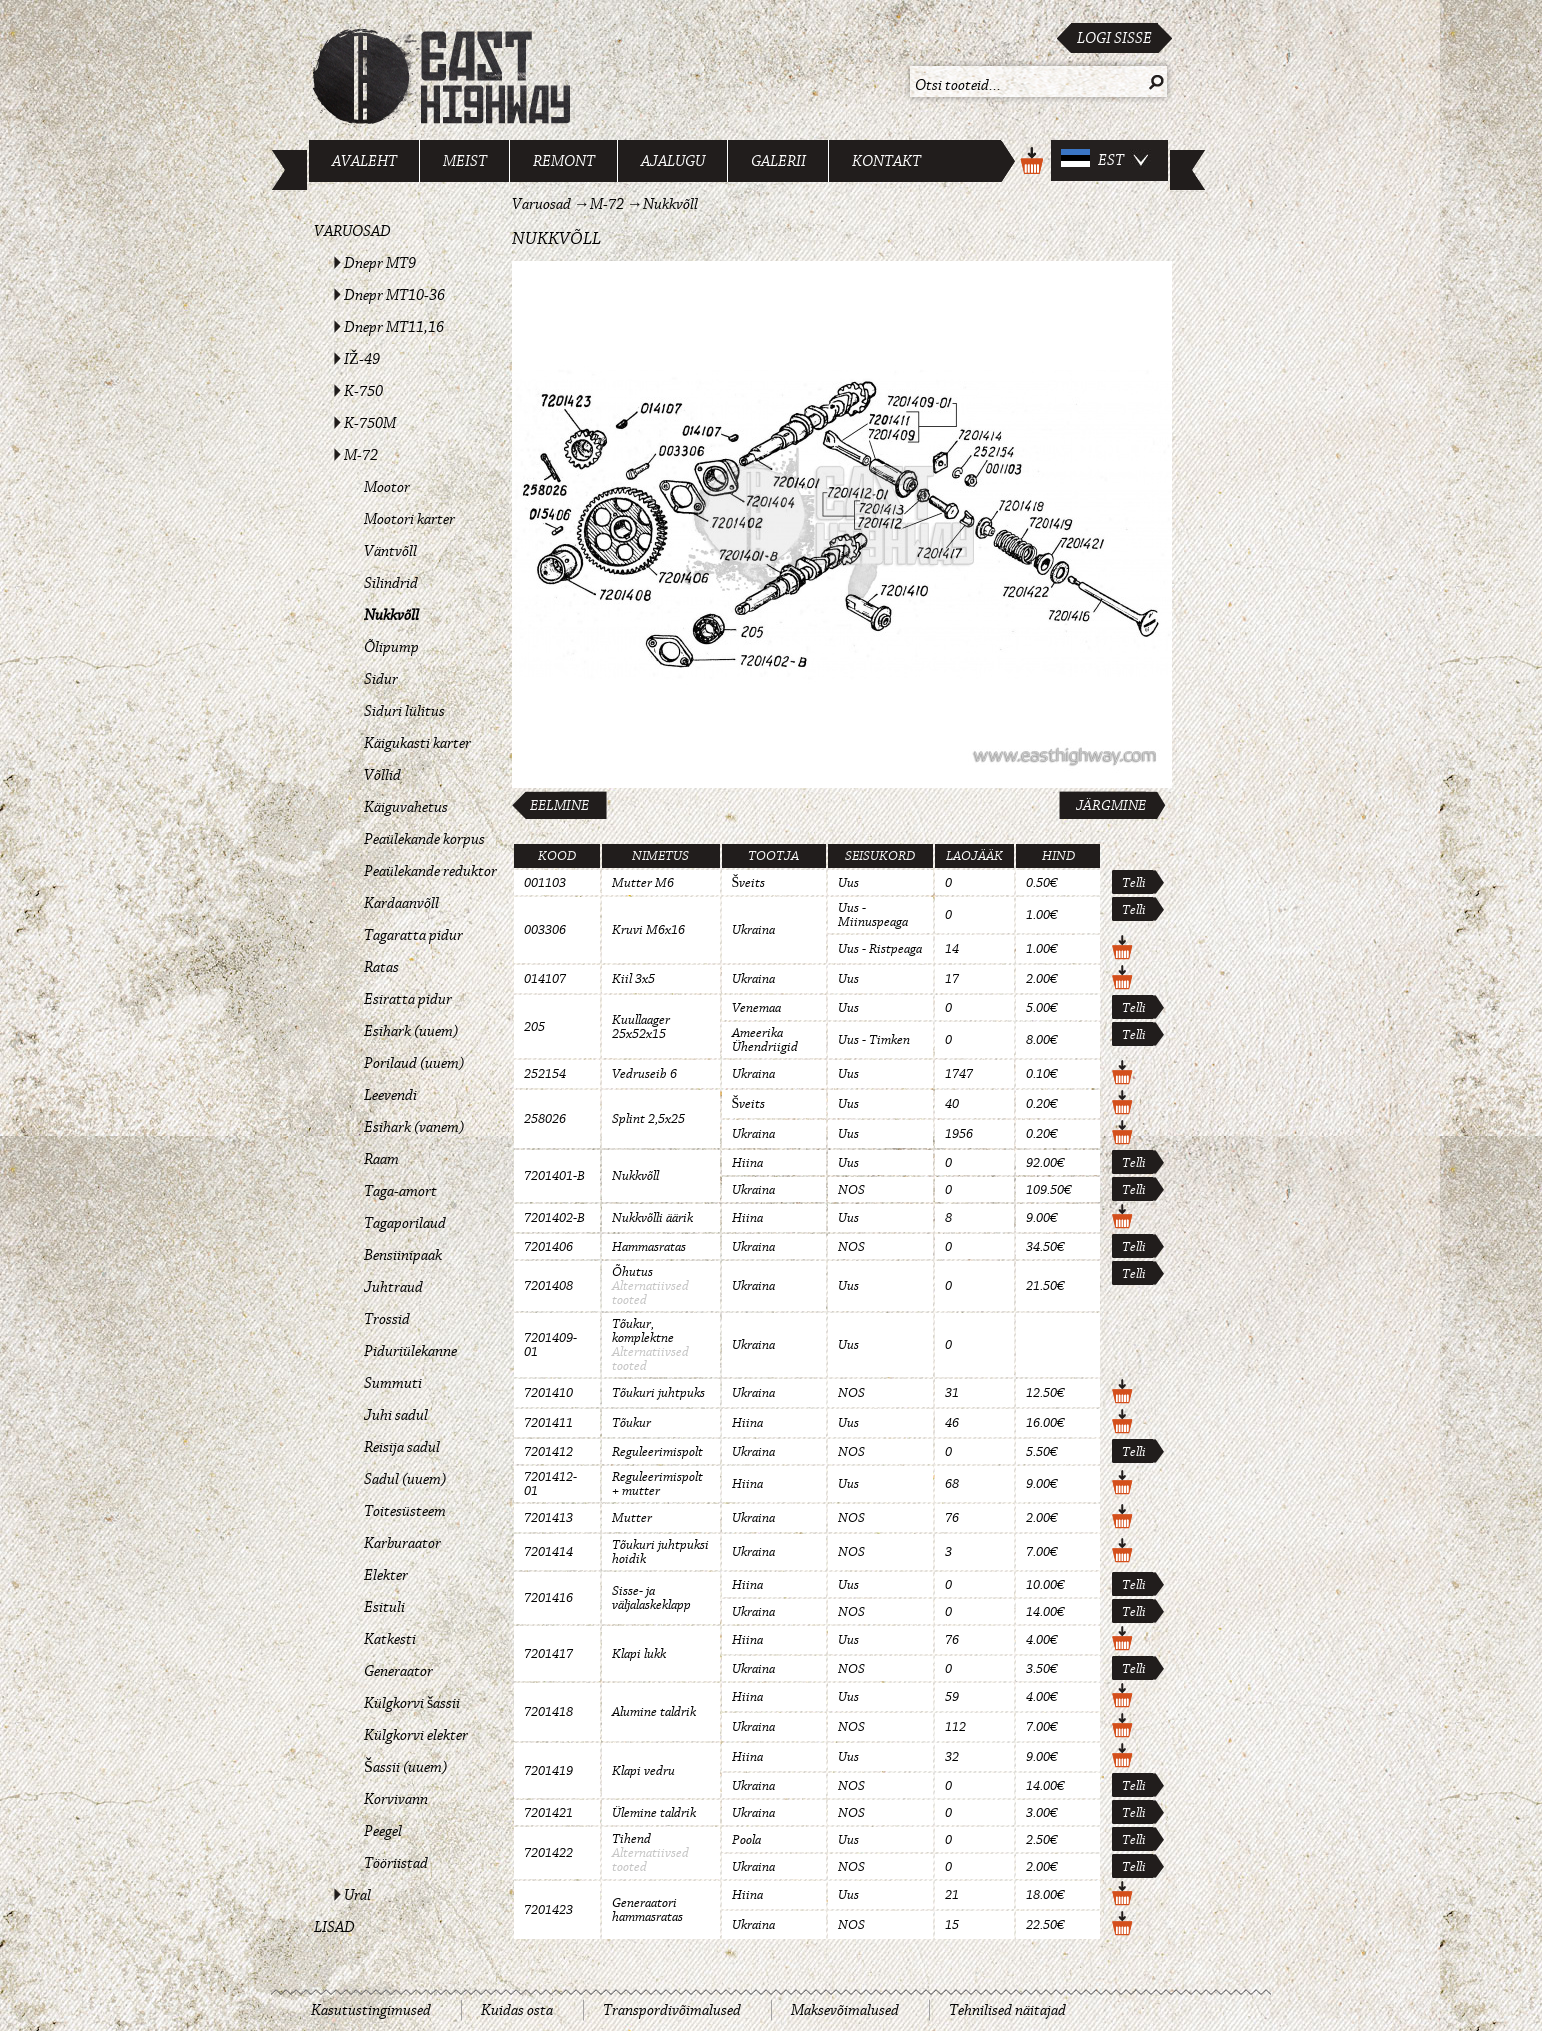 This screenshot has width=1542, height=2031. What do you see at coordinates (391, 583) in the screenshot?
I see `Silindrid` at bounding box center [391, 583].